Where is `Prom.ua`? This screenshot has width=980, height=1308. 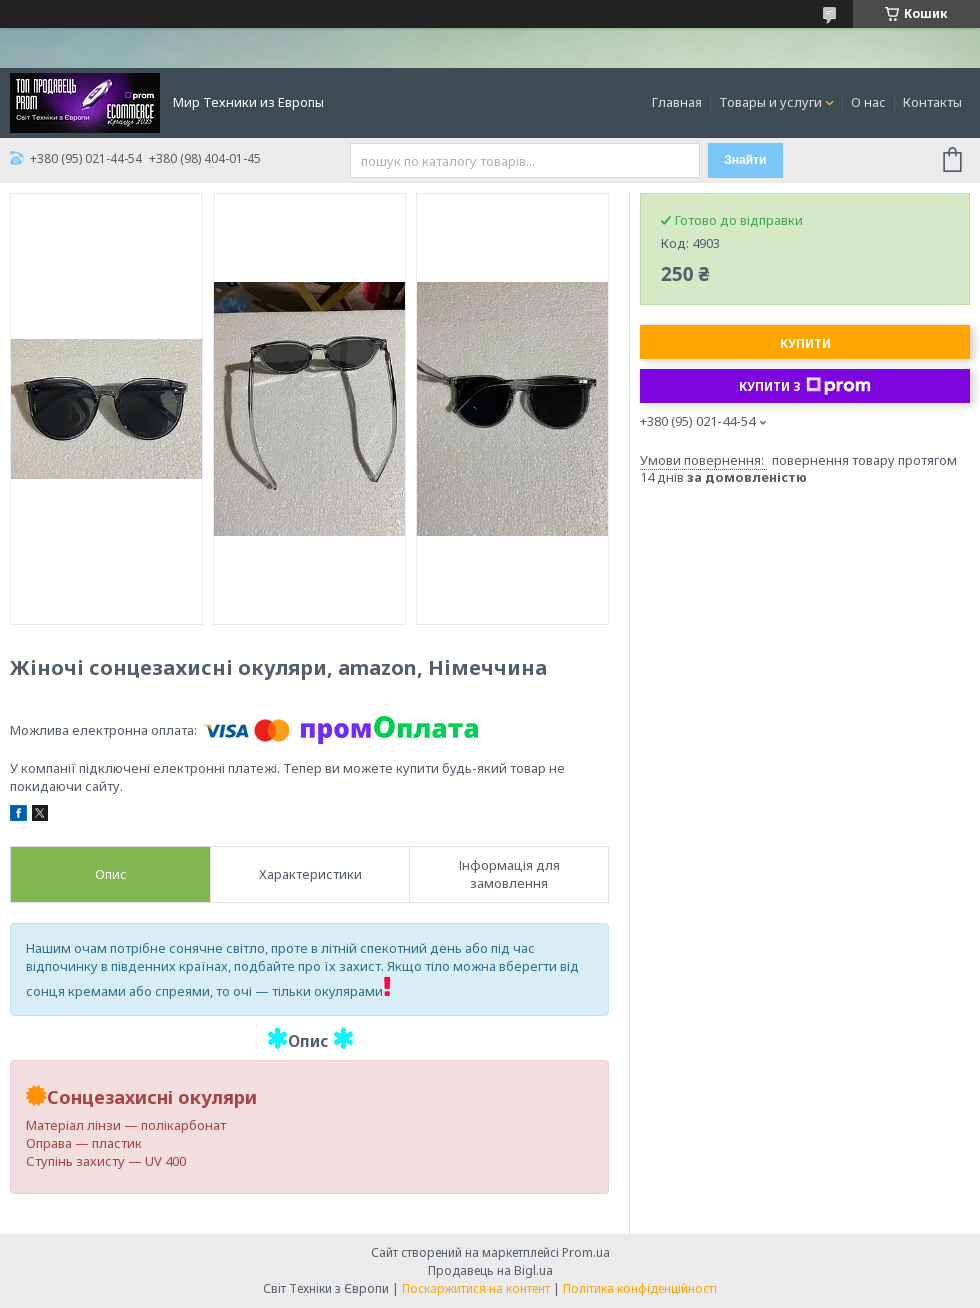
Prom.ua is located at coordinates (586, 1252).